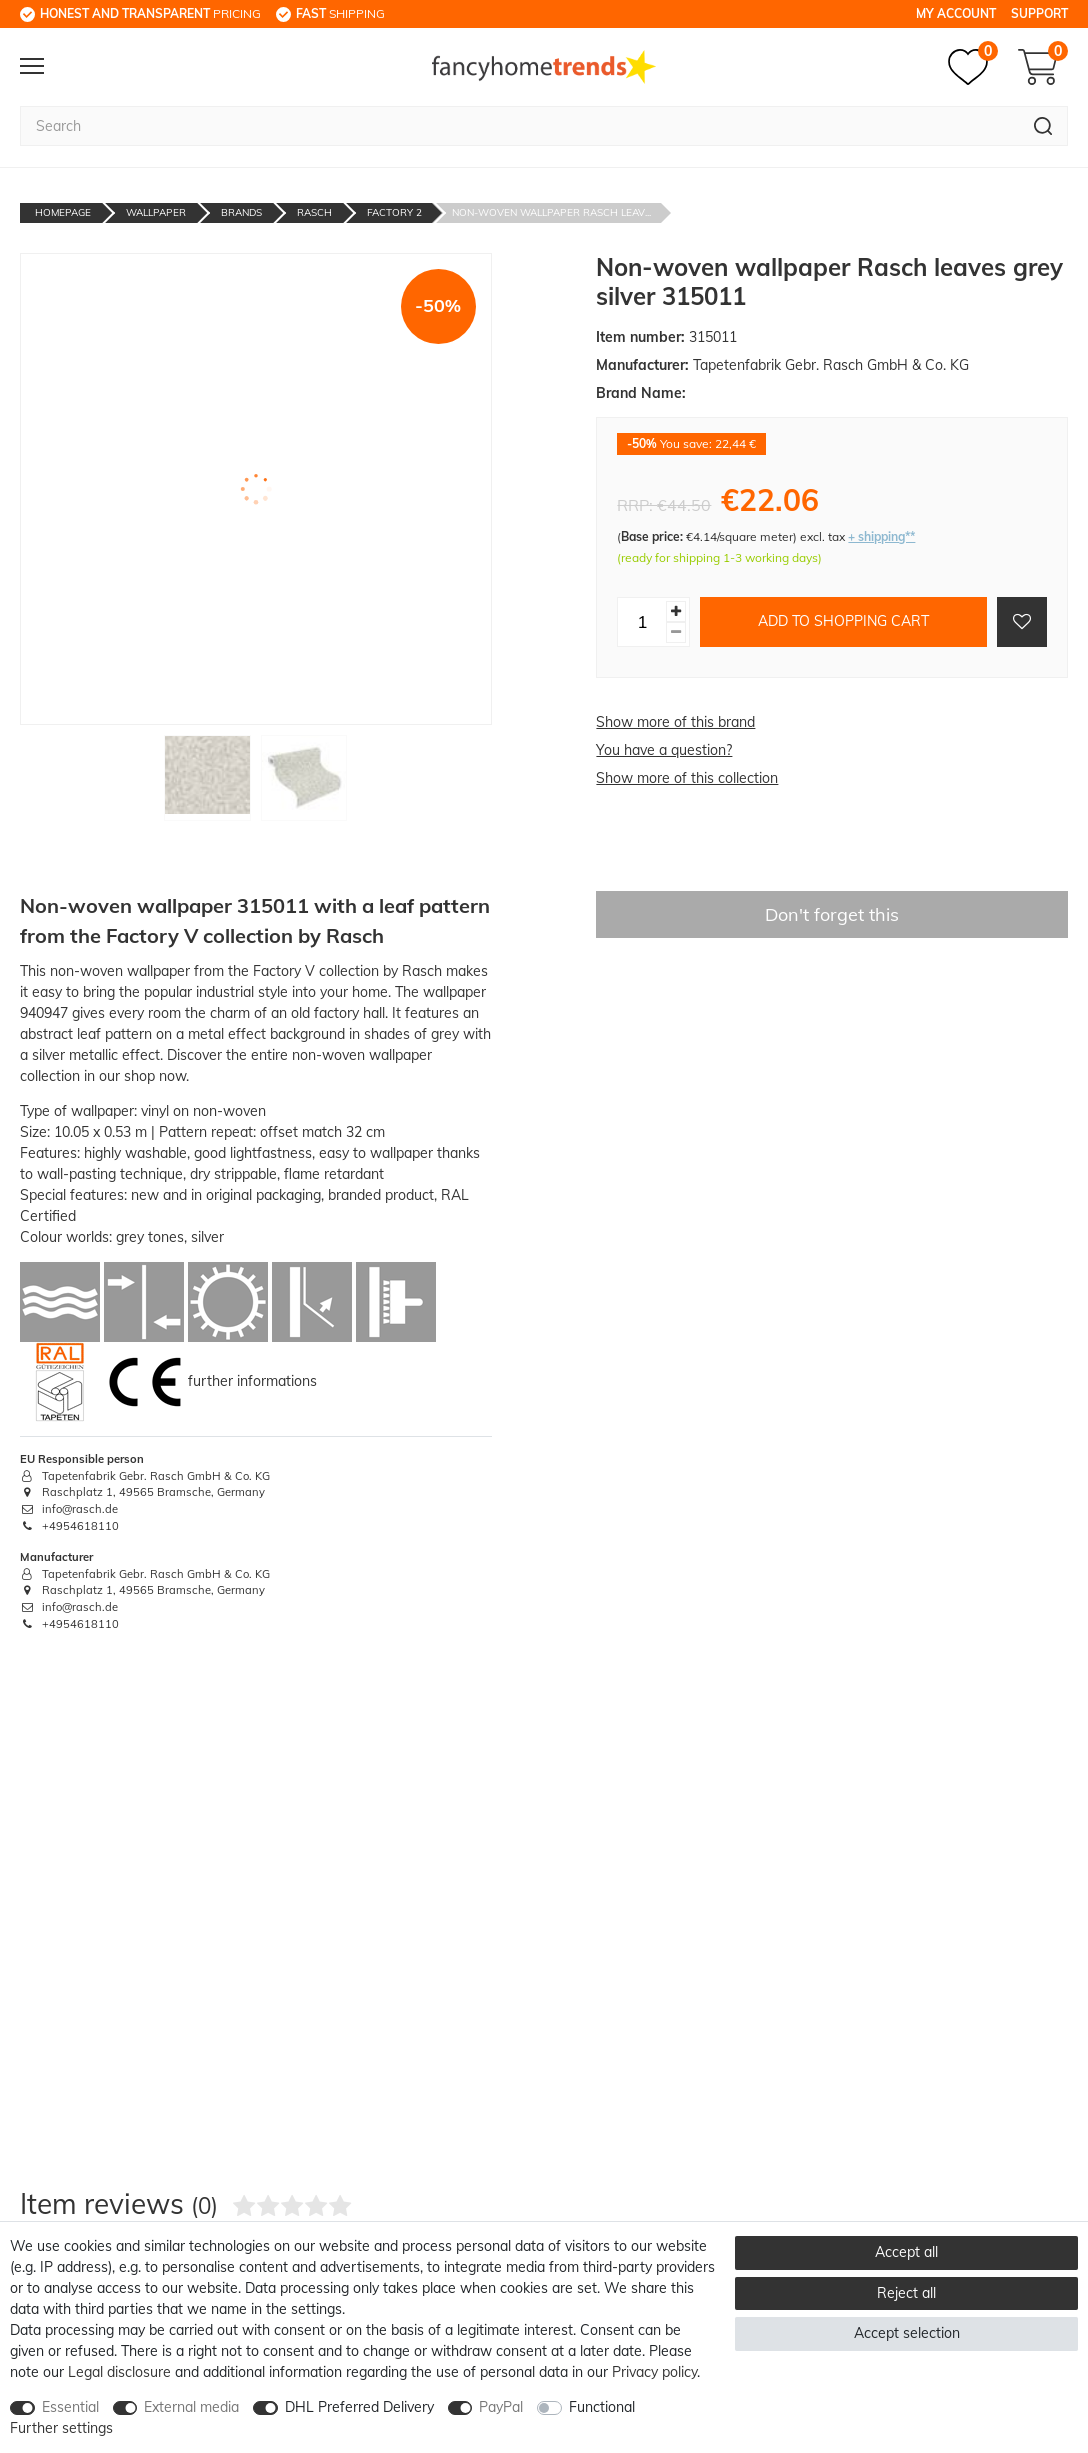 The image size is (1088, 2453). What do you see at coordinates (252, 1380) in the screenshot?
I see `further informations` at bounding box center [252, 1380].